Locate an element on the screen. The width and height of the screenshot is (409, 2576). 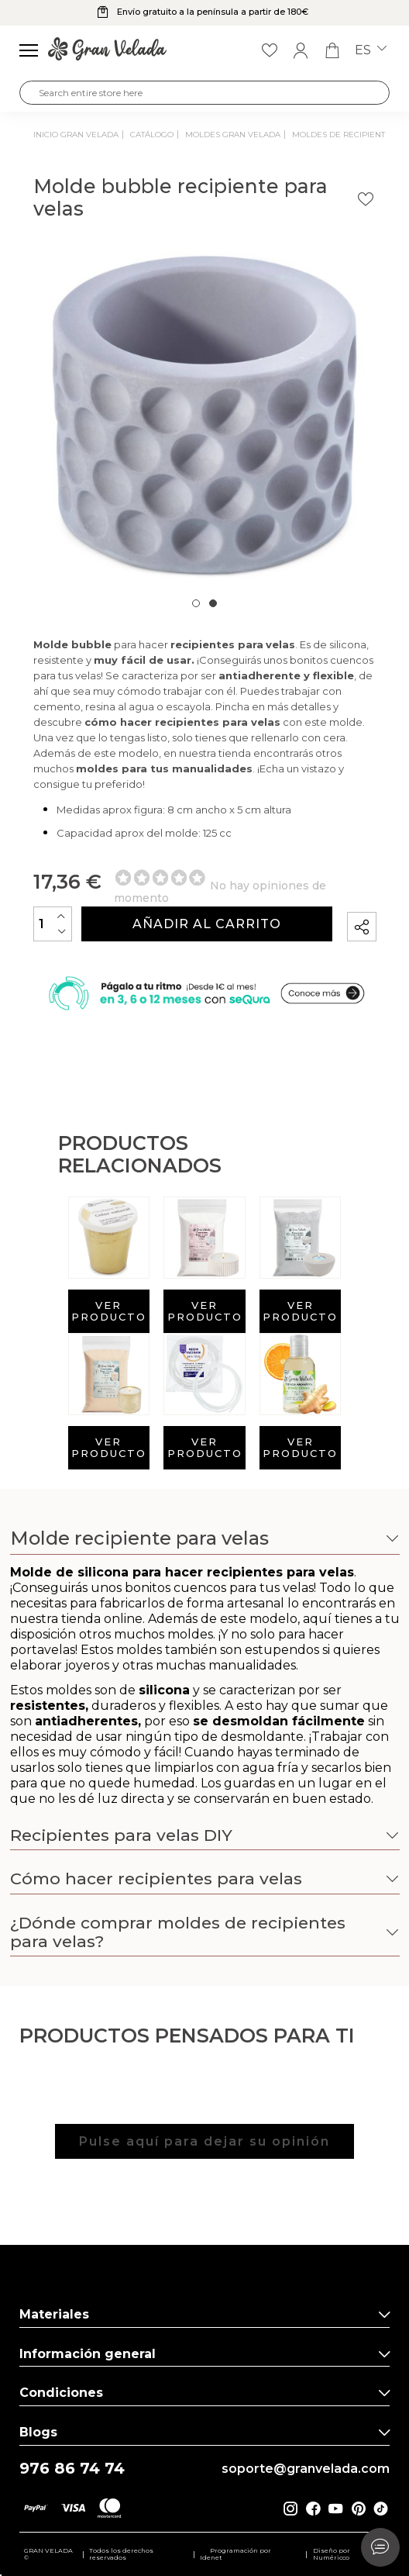
Añadir al carrito is located at coordinates (206, 924).